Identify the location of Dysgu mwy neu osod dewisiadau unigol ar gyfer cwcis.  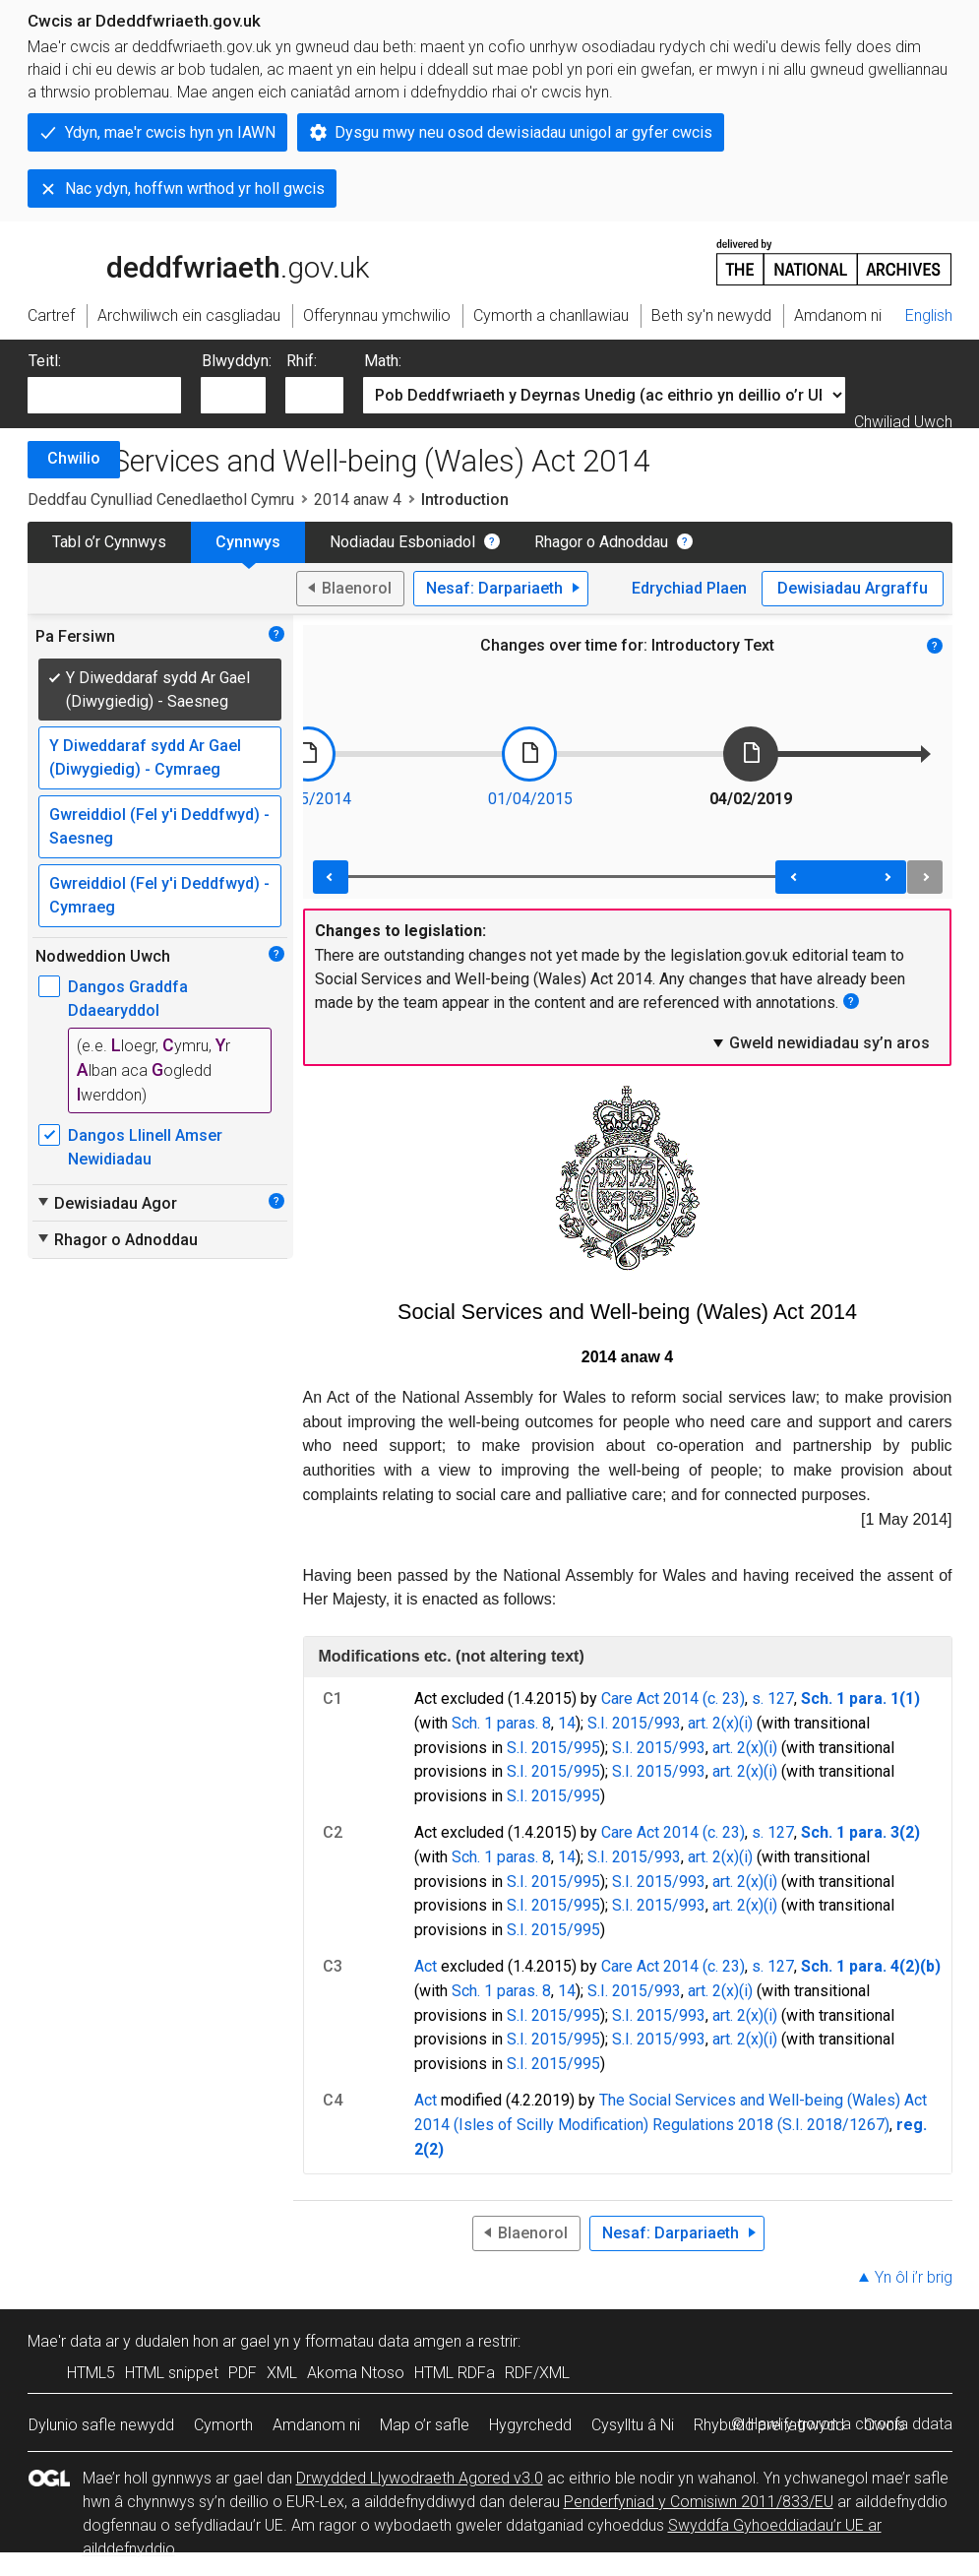
(523, 132).